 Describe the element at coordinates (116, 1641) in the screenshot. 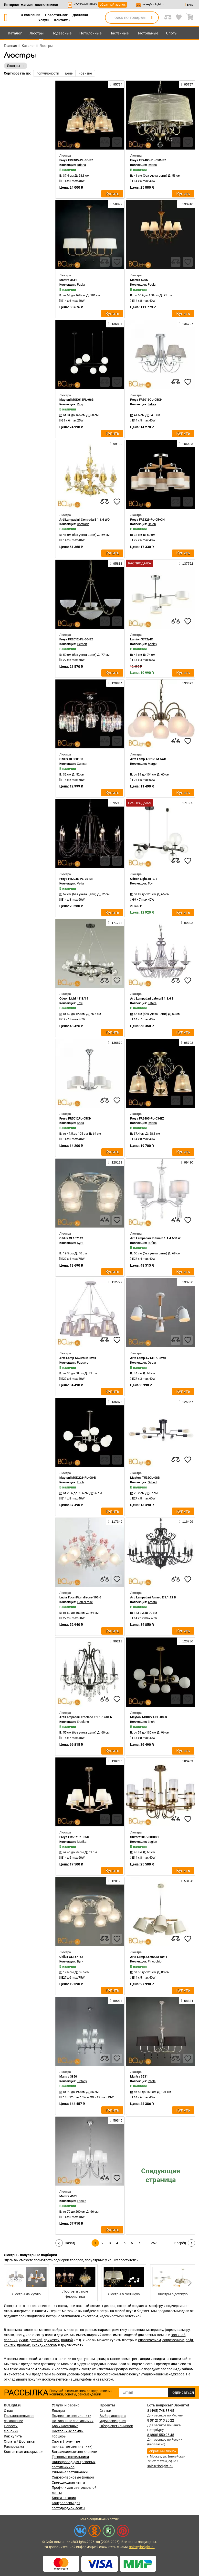

I see `99213` at that location.